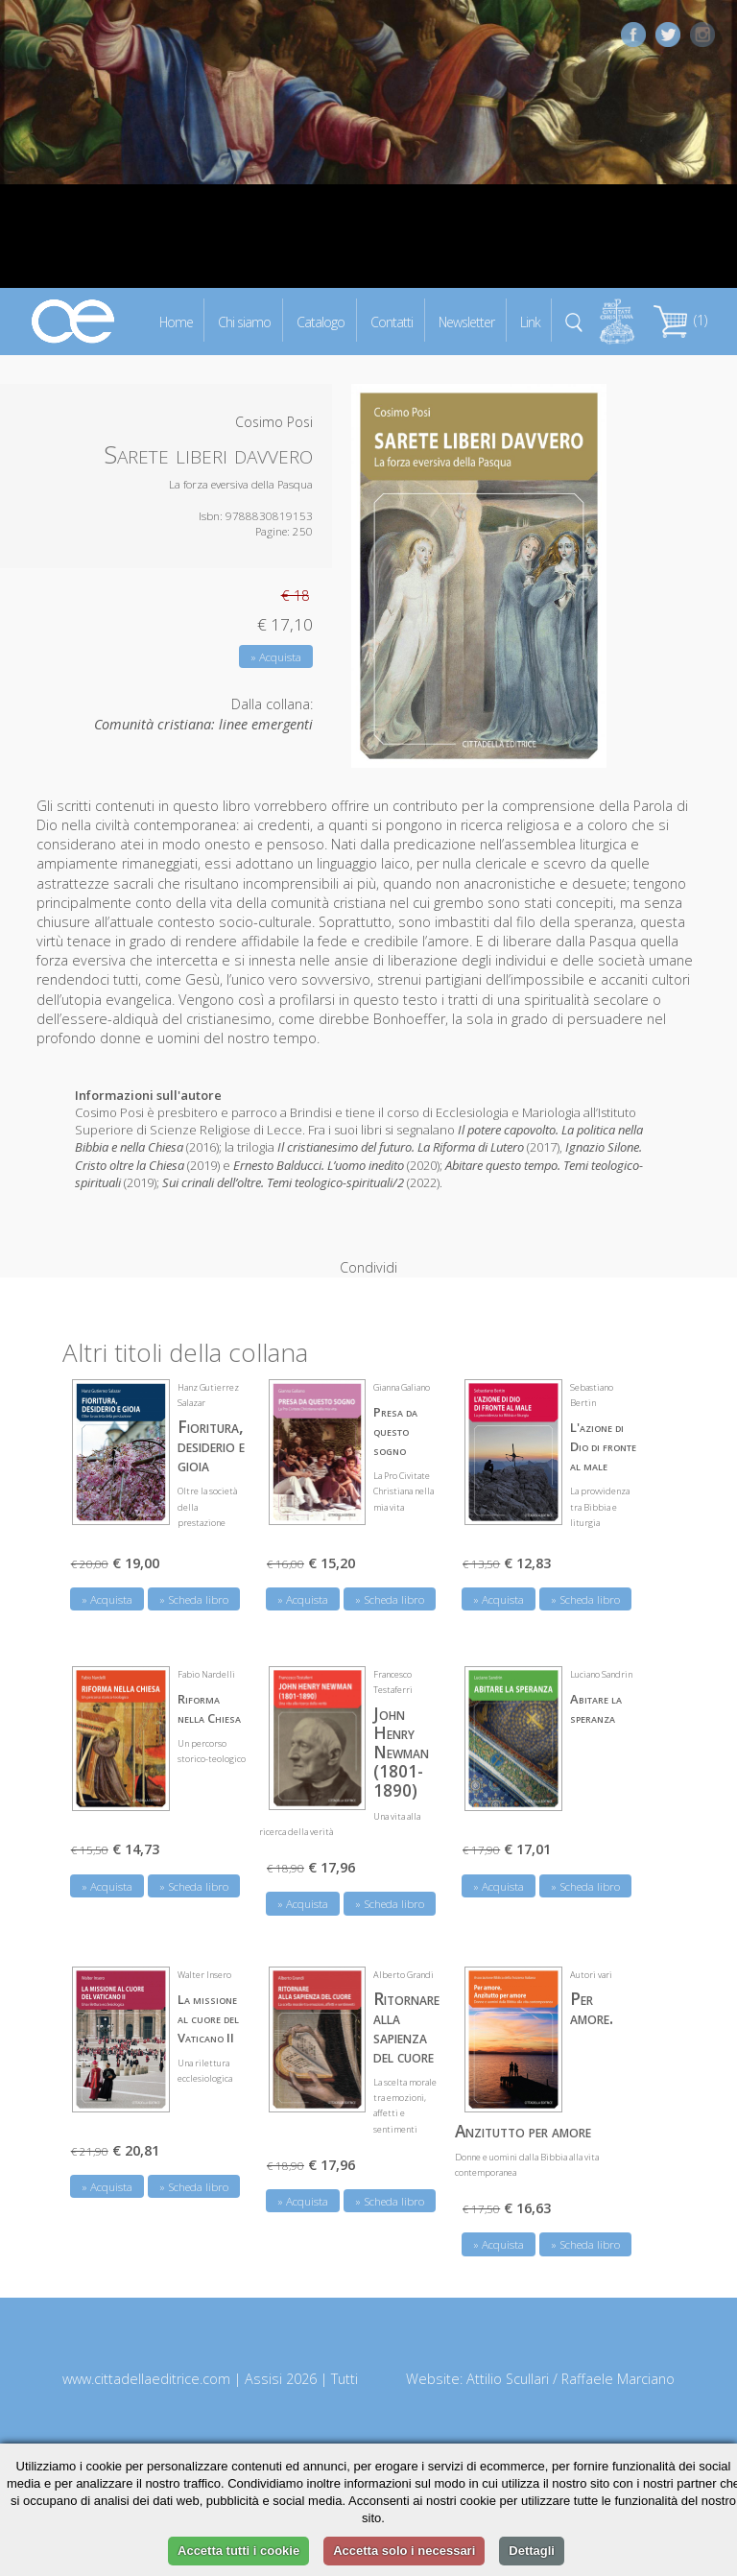 This screenshot has height=2576, width=737. I want to click on Attilio Scullari, so click(507, 2367).